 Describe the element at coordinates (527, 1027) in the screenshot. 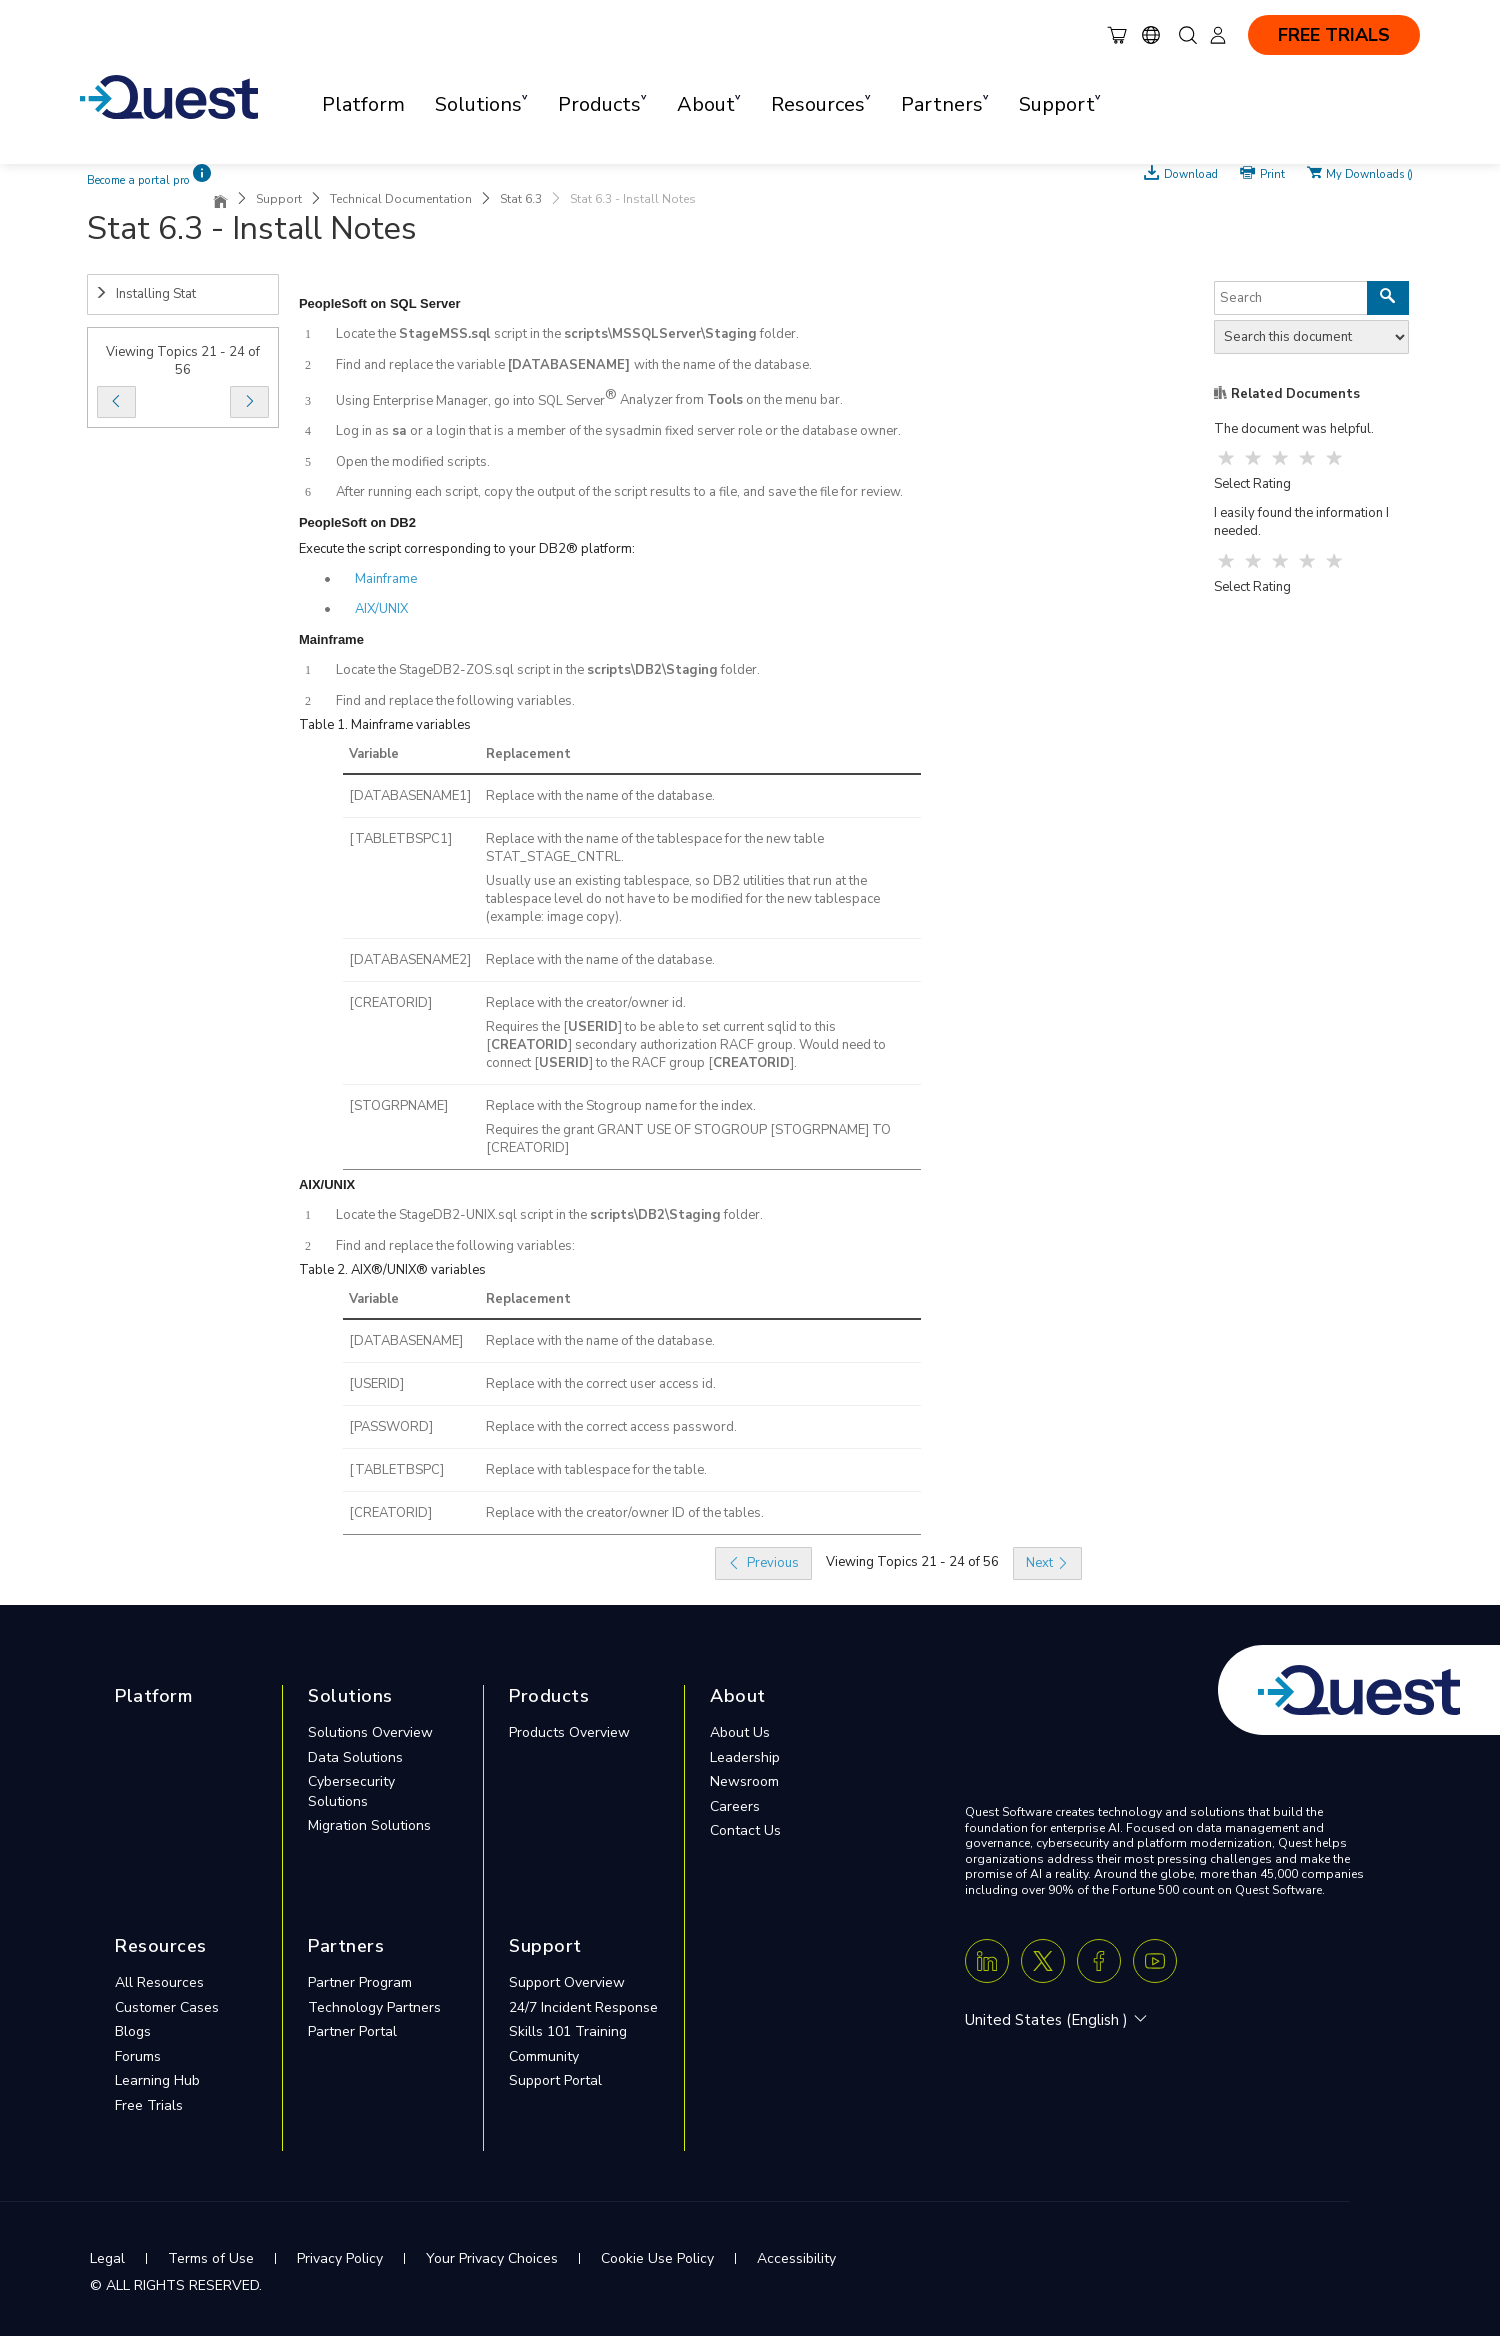

I see `Requires the [` at that location.